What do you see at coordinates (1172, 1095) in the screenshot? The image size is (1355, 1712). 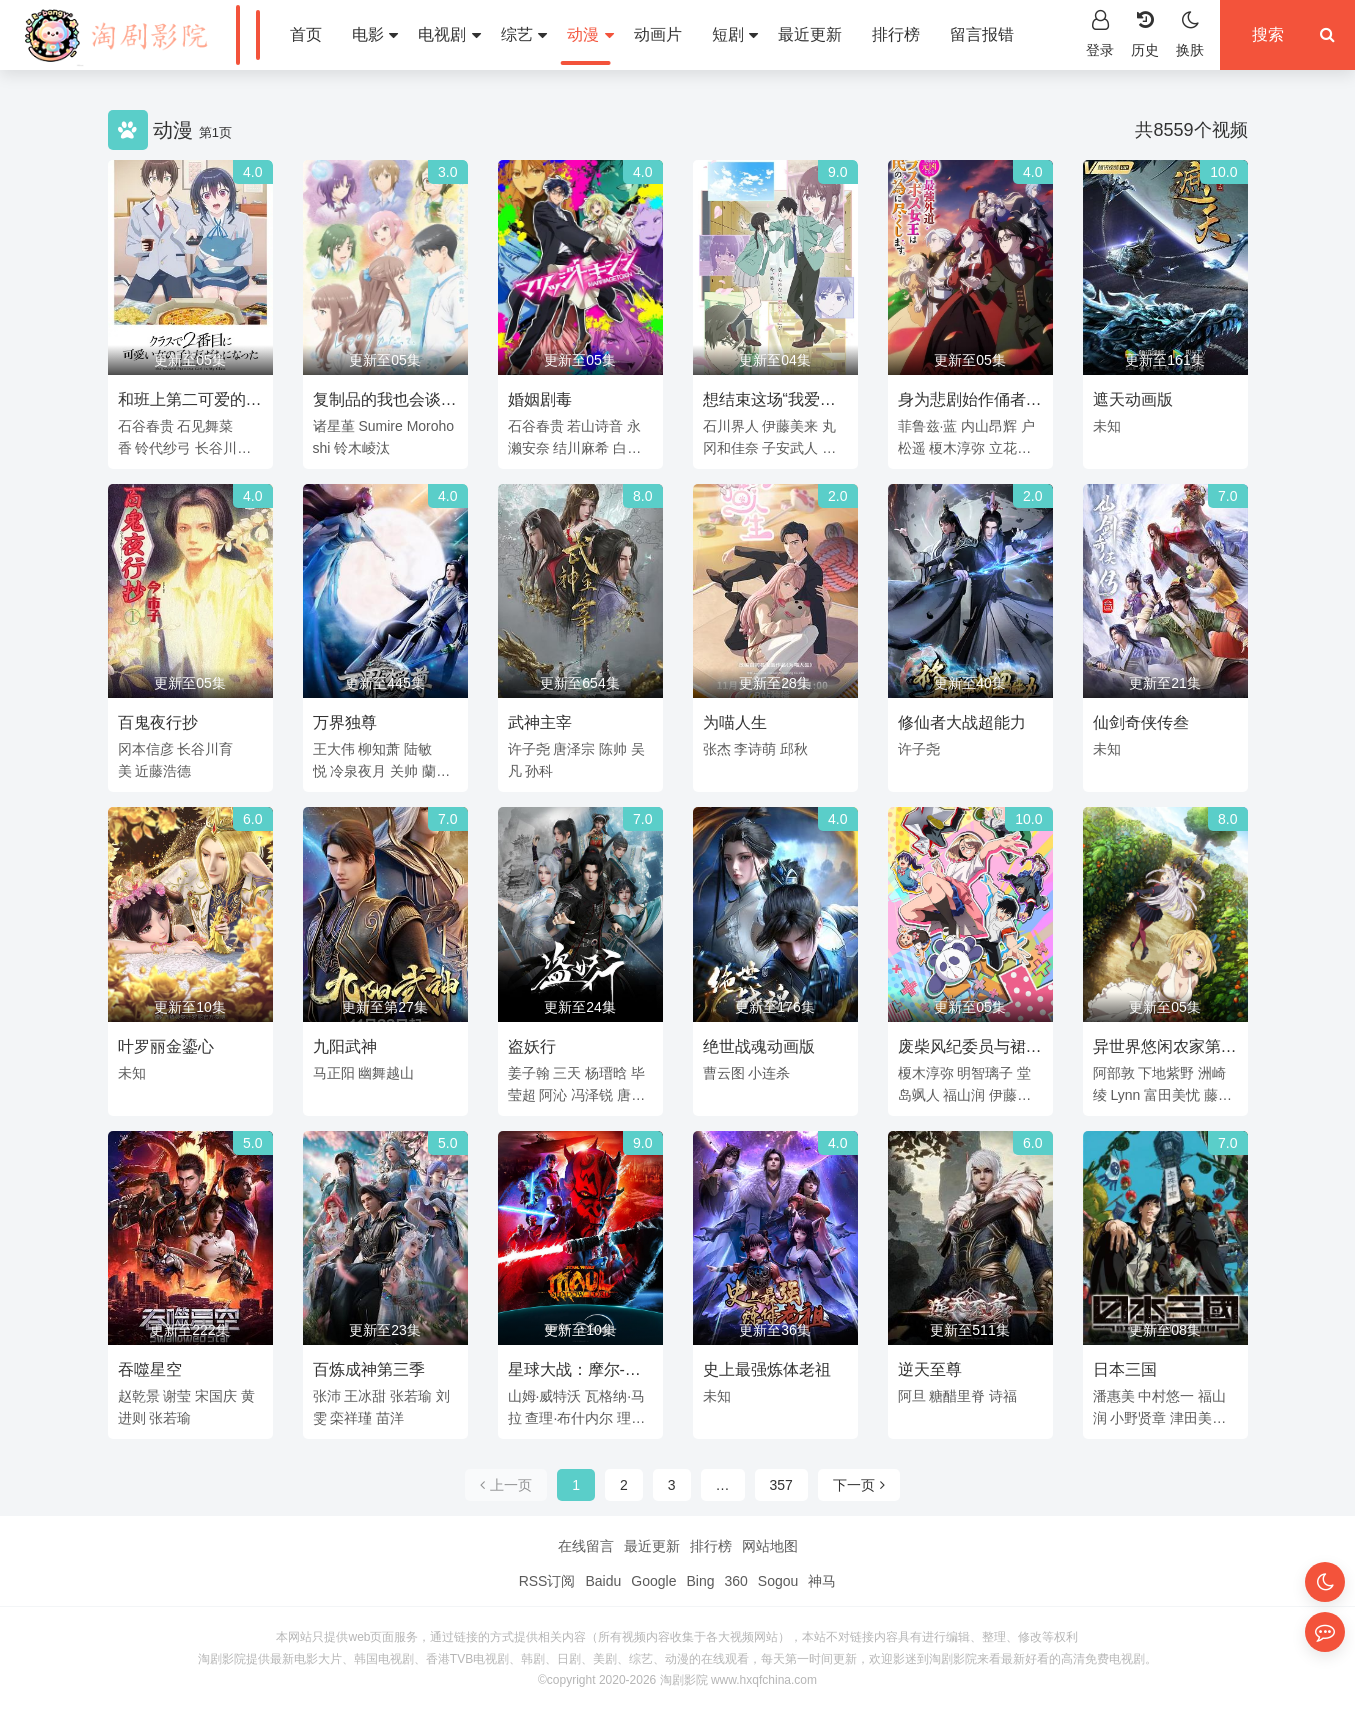 I see `富田美忧` at bounding box center [1172, 1095].